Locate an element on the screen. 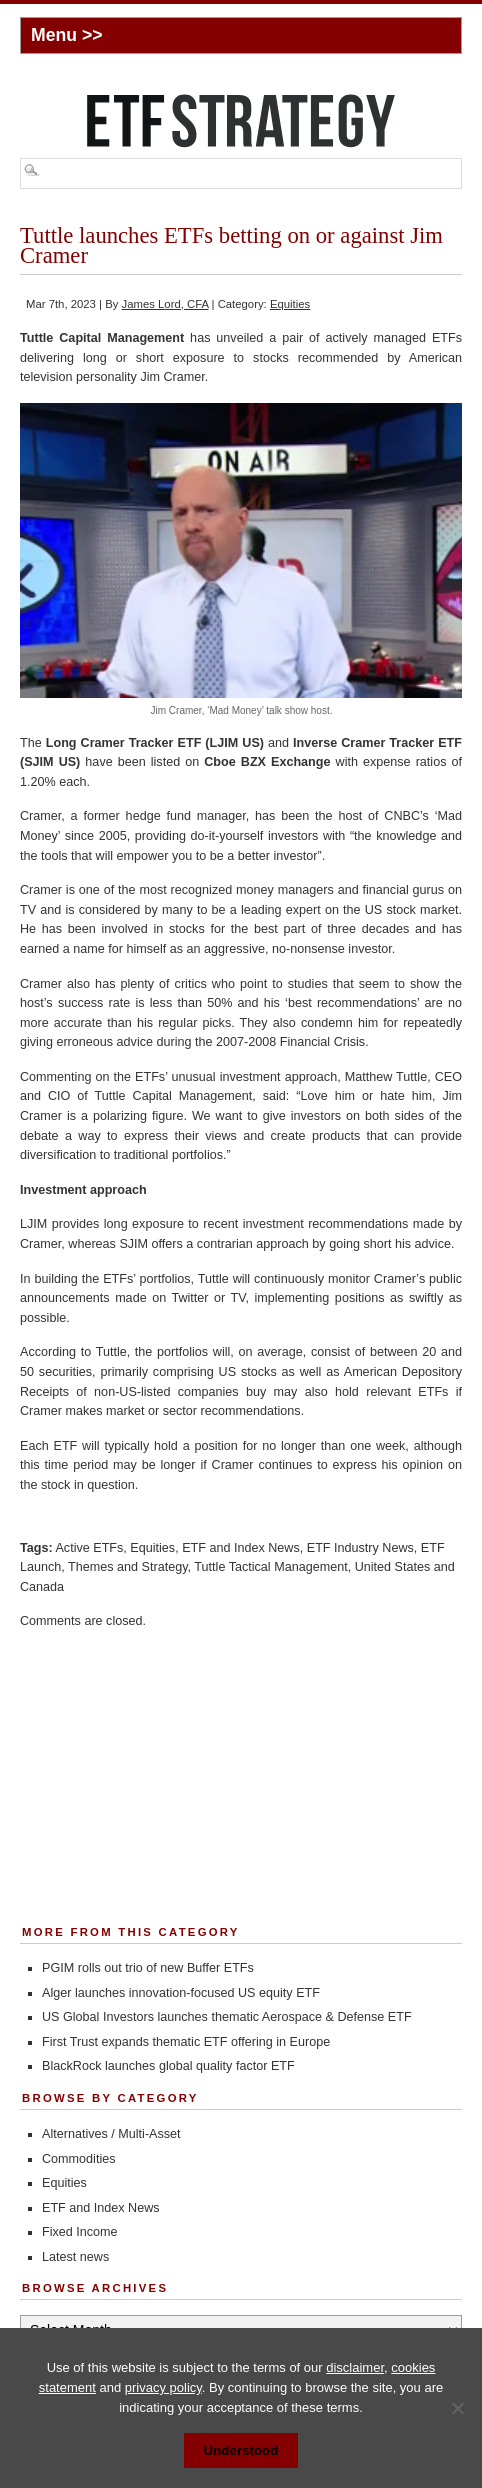 Image resolution: width=482 pixels, height=2488 pixels. Equities is located at coordinates (290, 304).